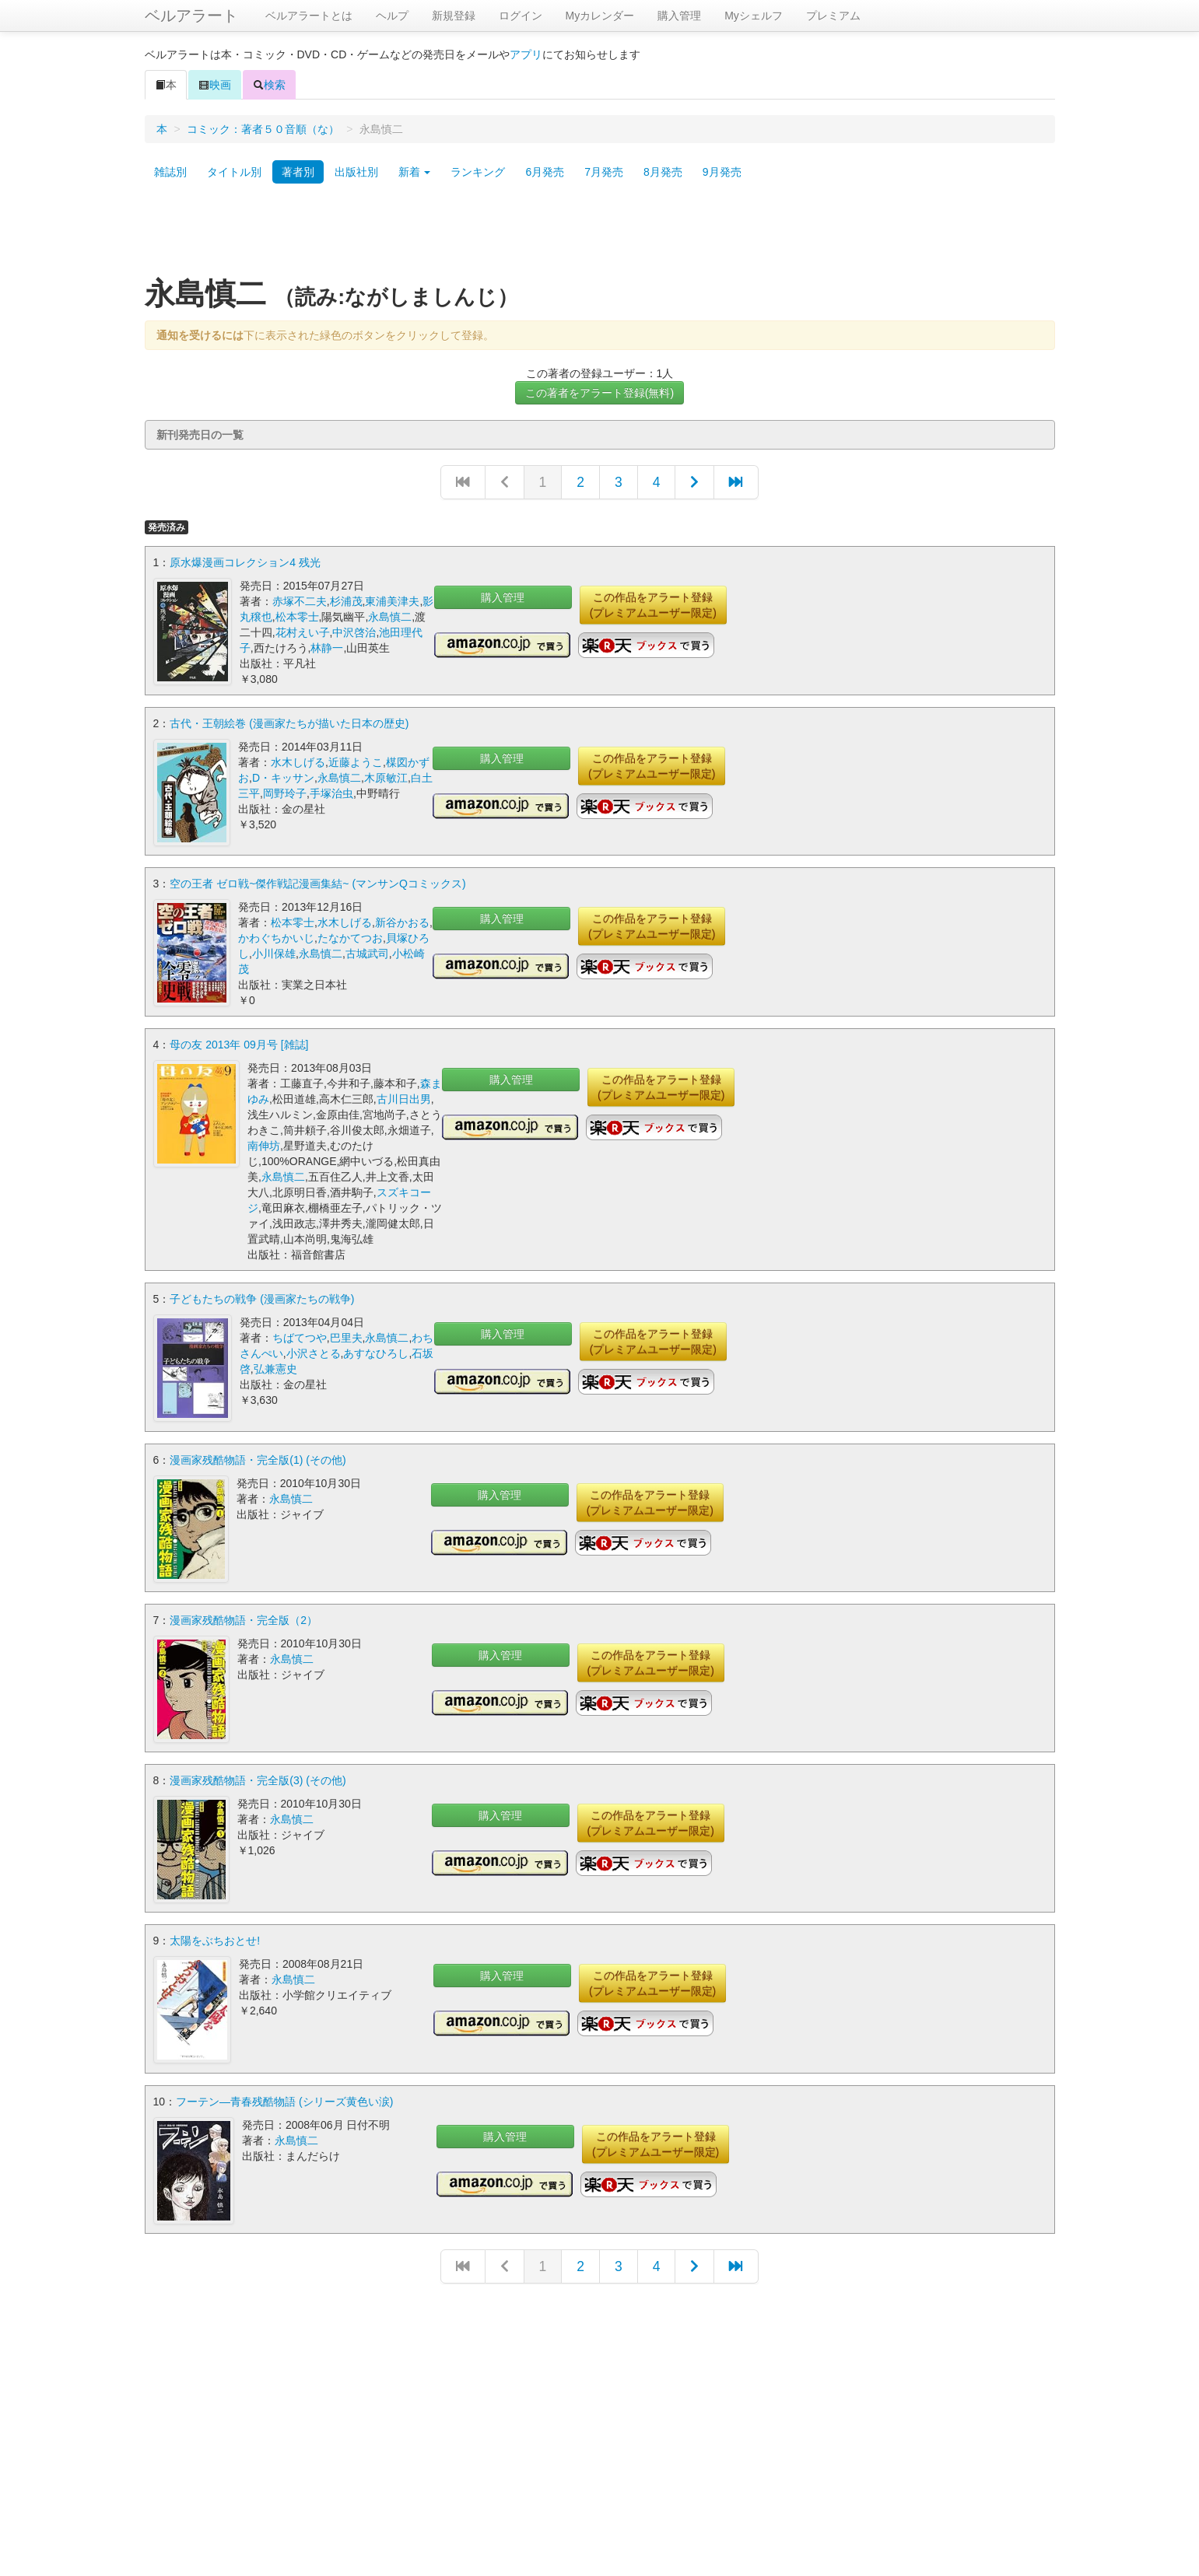 This screenshot has width=1199, height=2576. I want to click on 新規登録, so click(453, 15).